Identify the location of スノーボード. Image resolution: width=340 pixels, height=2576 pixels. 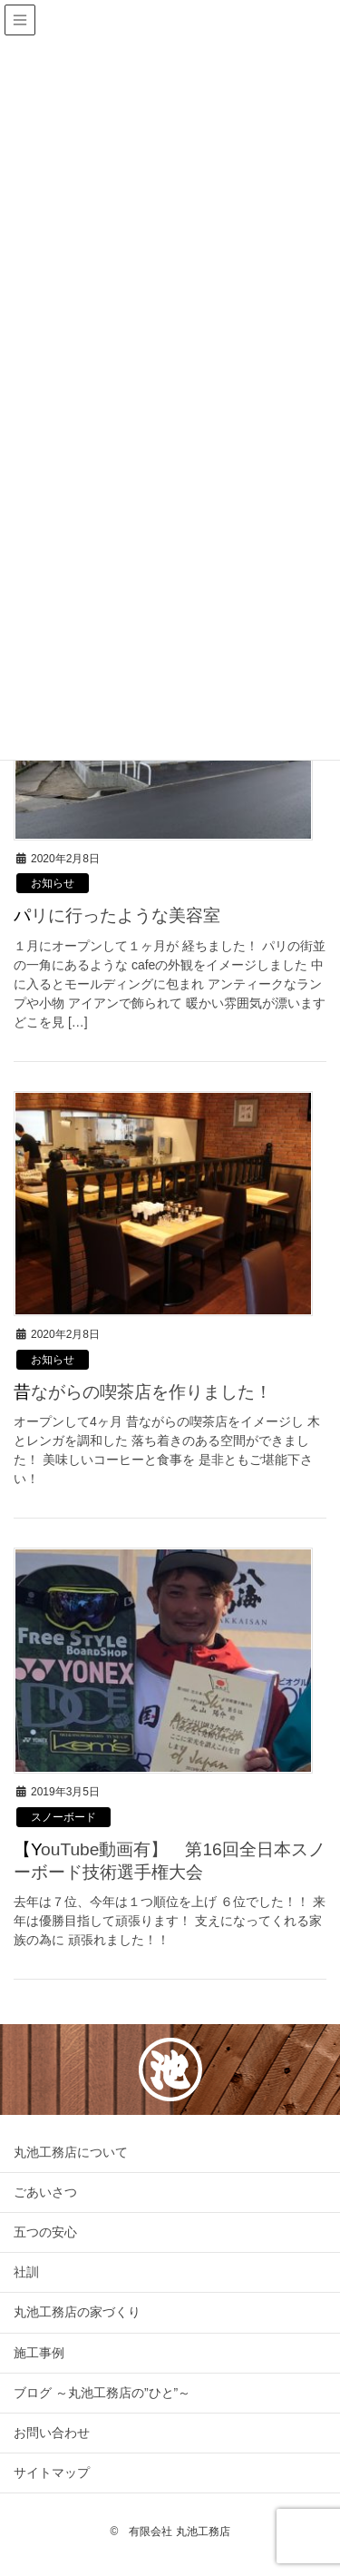
(63, 1817).